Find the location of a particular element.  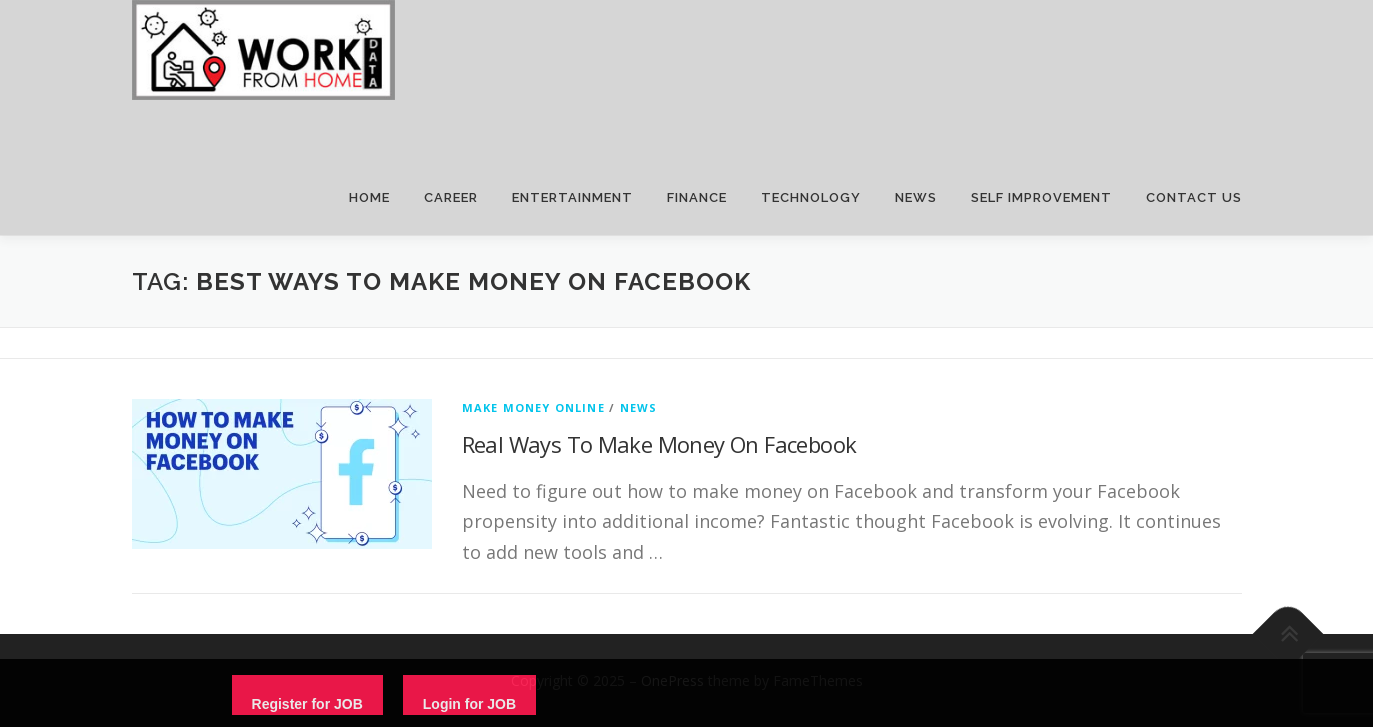

ENTERTAINMENT is located at coordinates (572, 197).